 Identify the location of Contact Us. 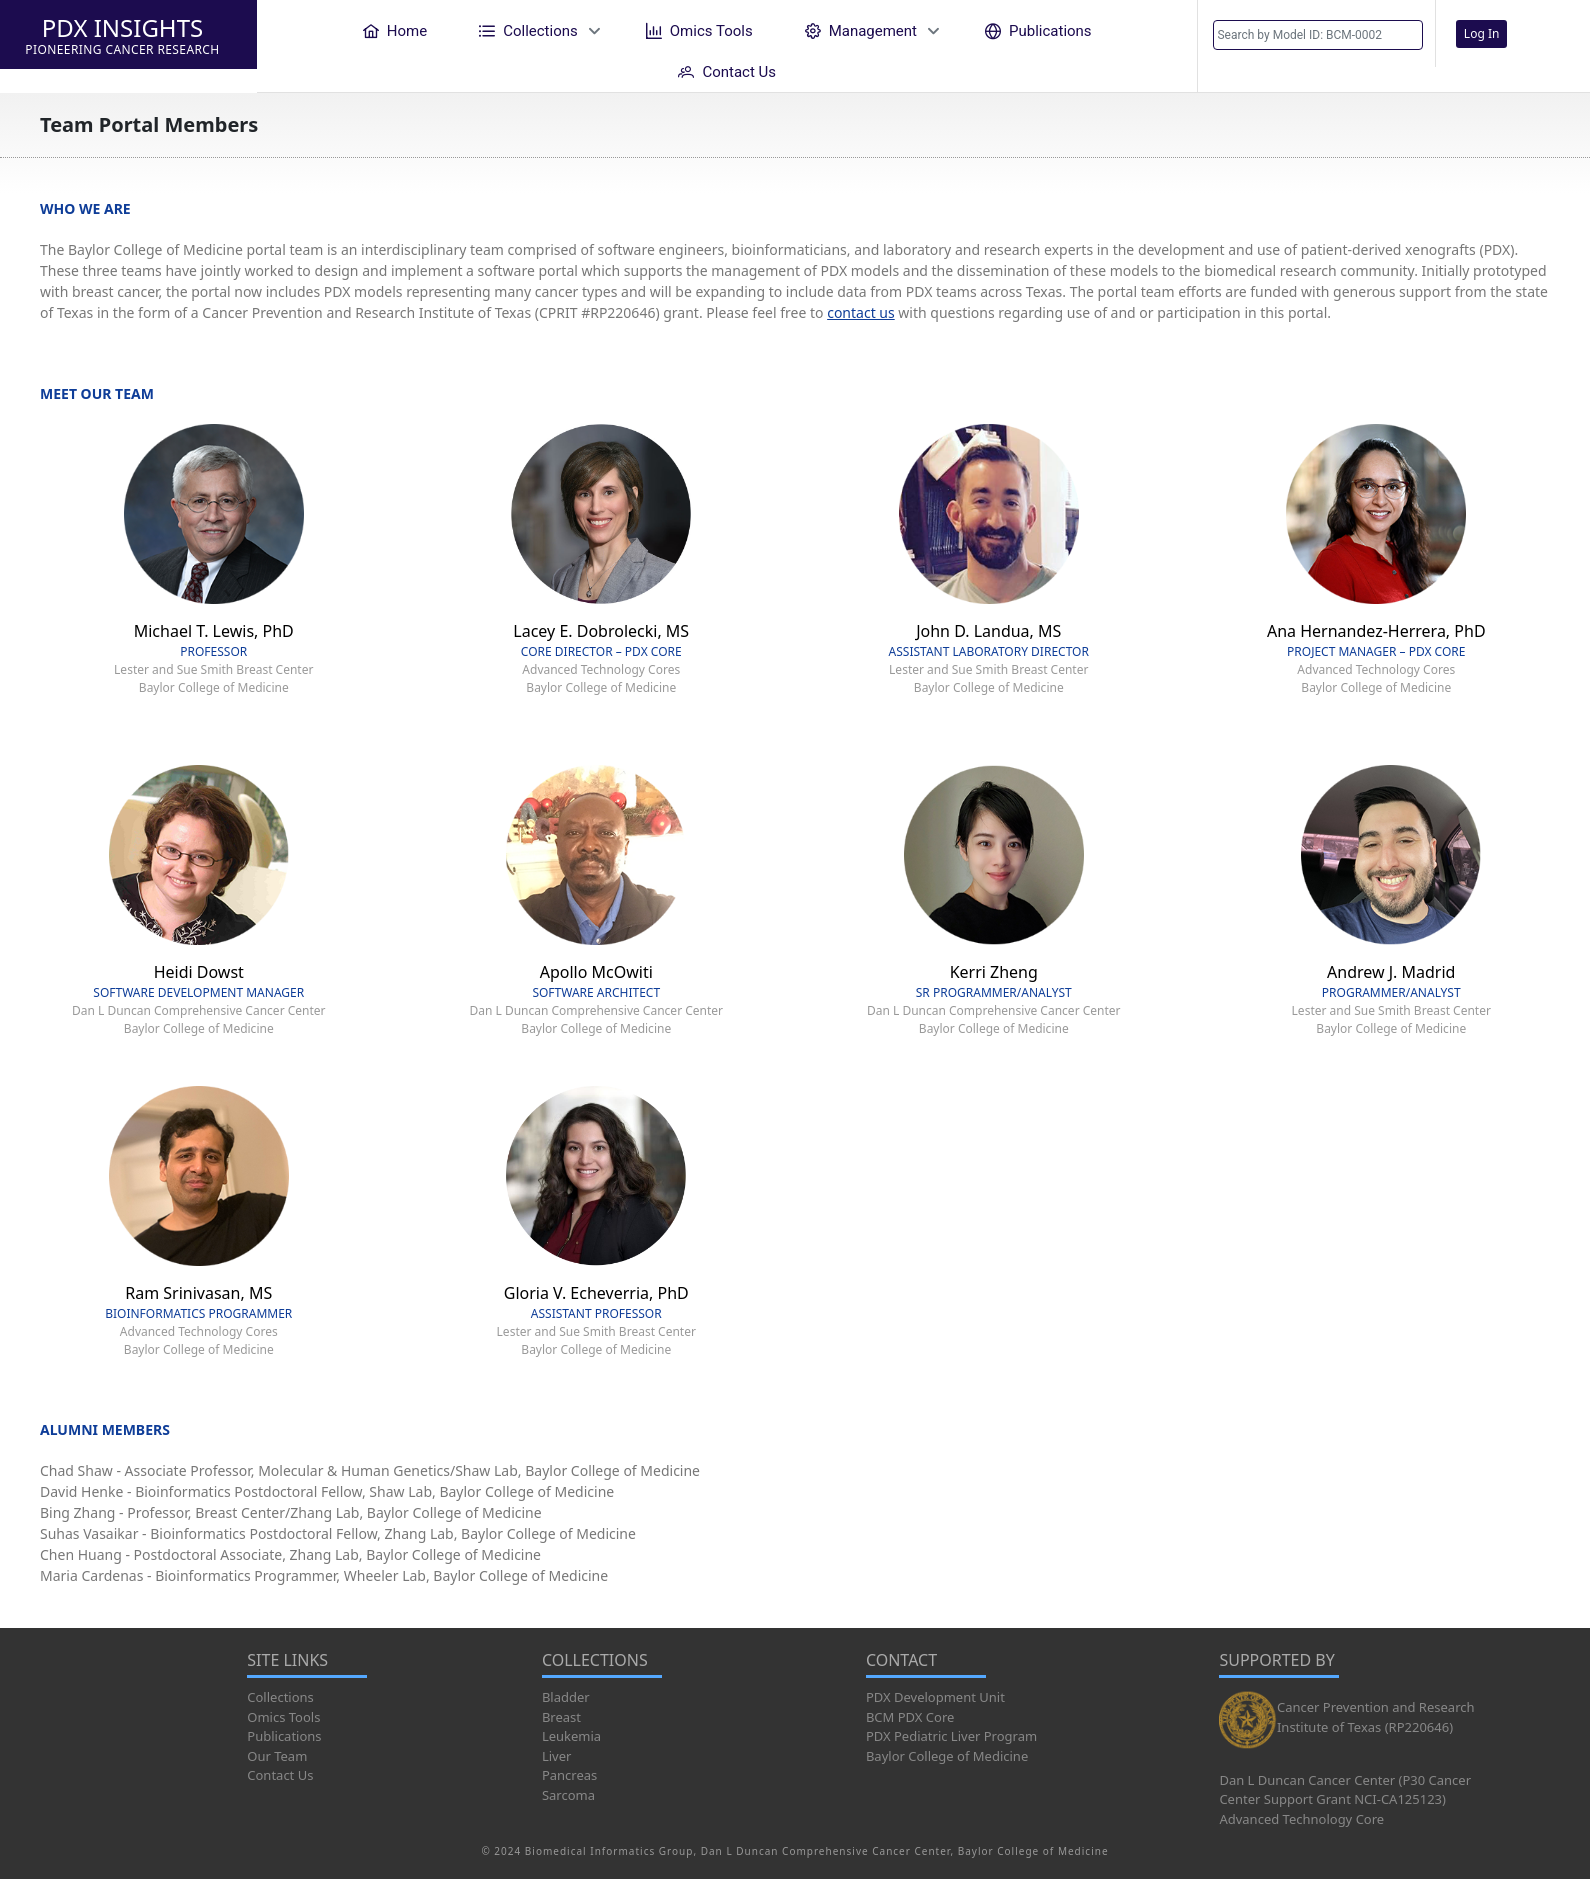
(280, 1775).